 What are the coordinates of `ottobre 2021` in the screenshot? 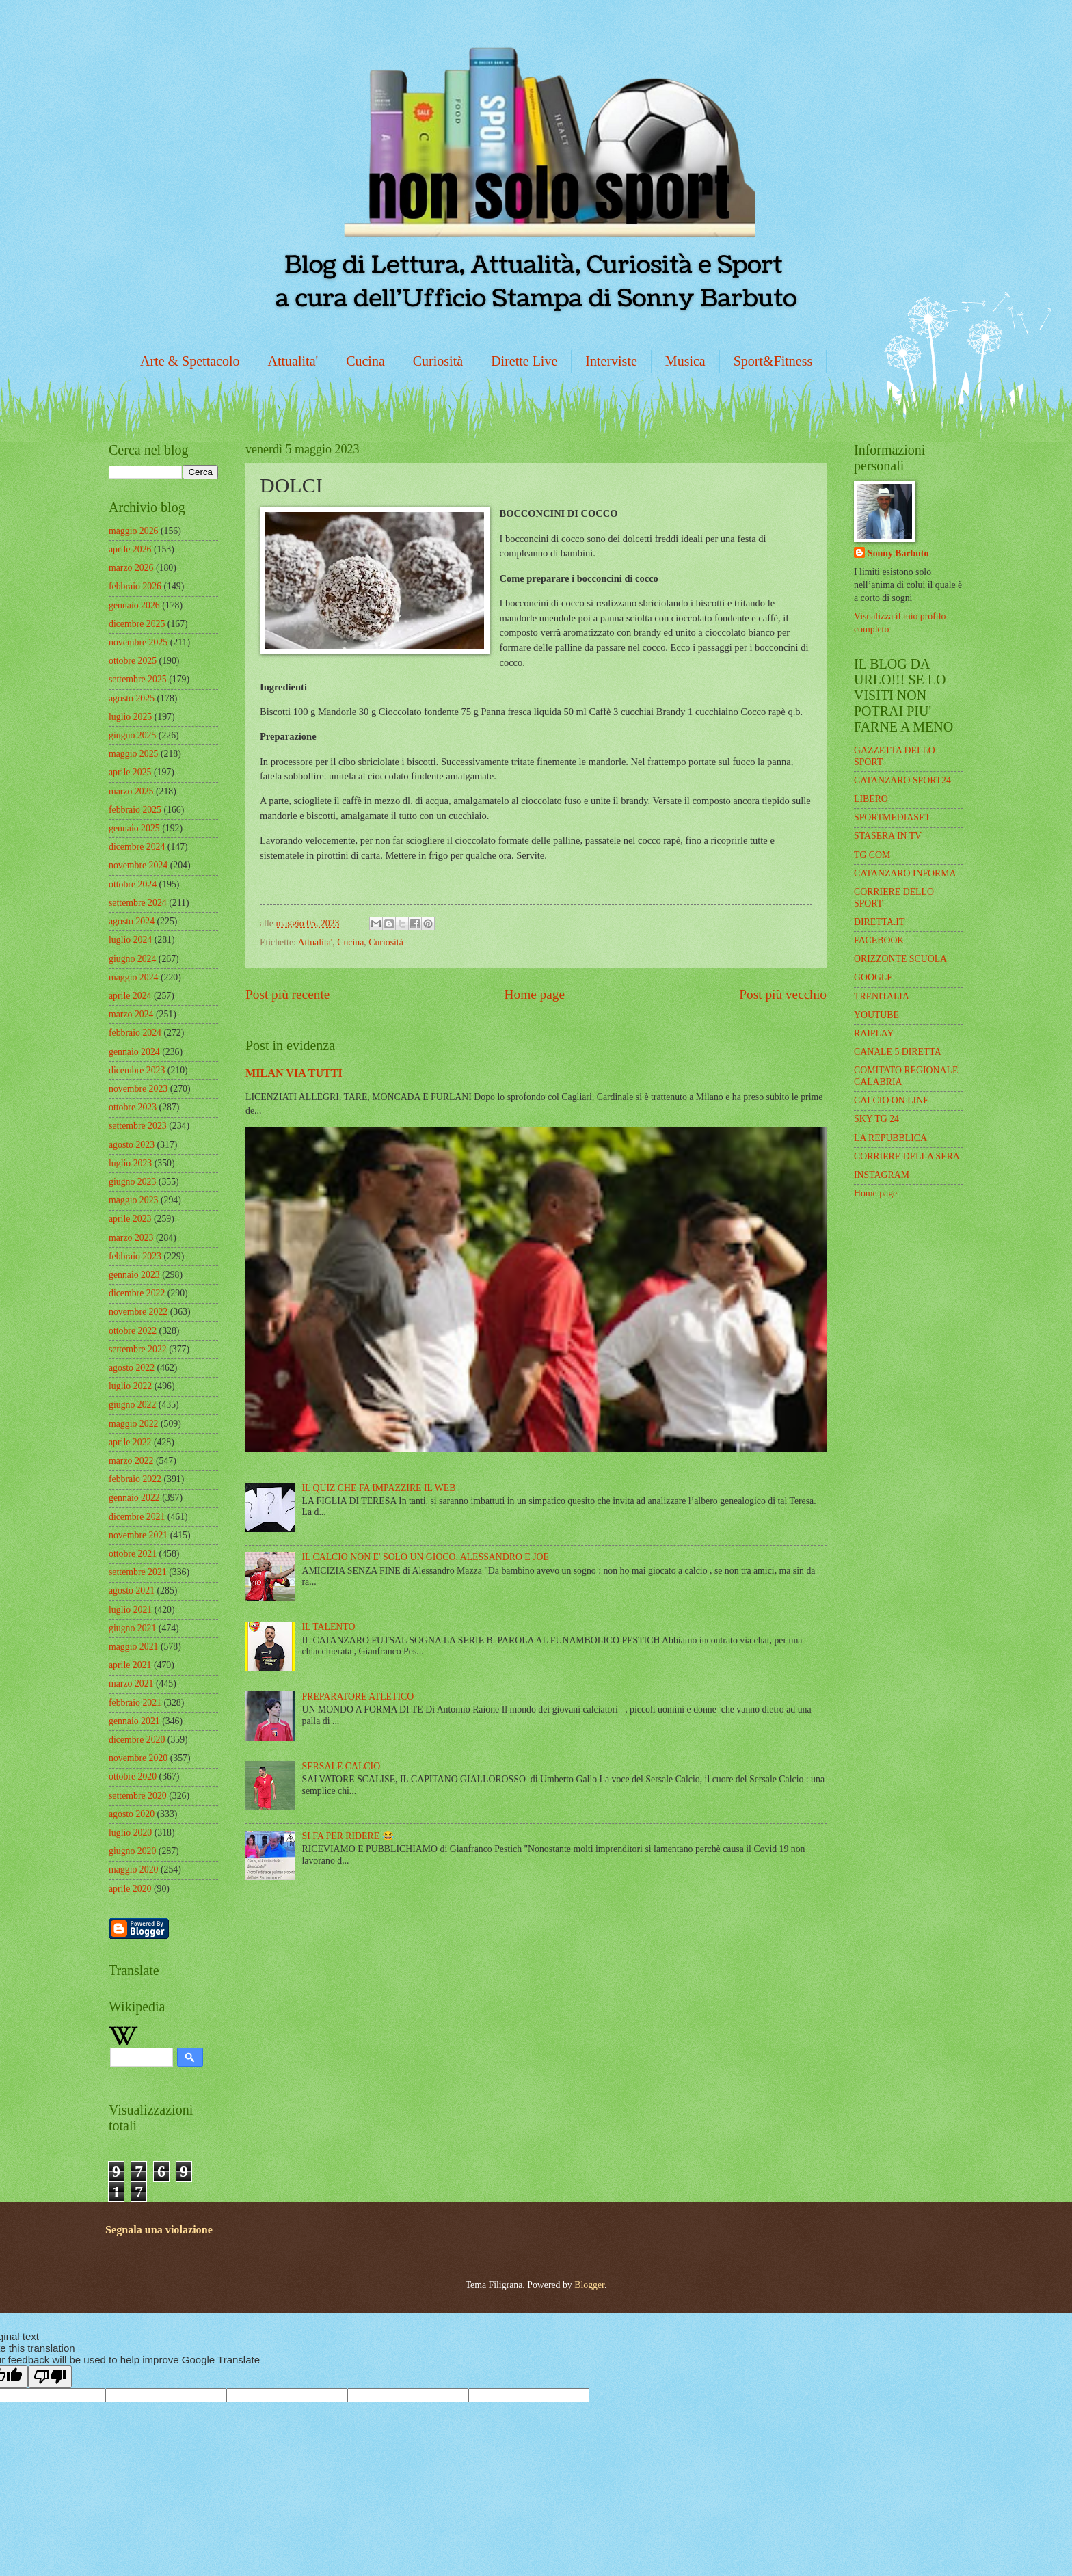 It's located at (133, 1553).